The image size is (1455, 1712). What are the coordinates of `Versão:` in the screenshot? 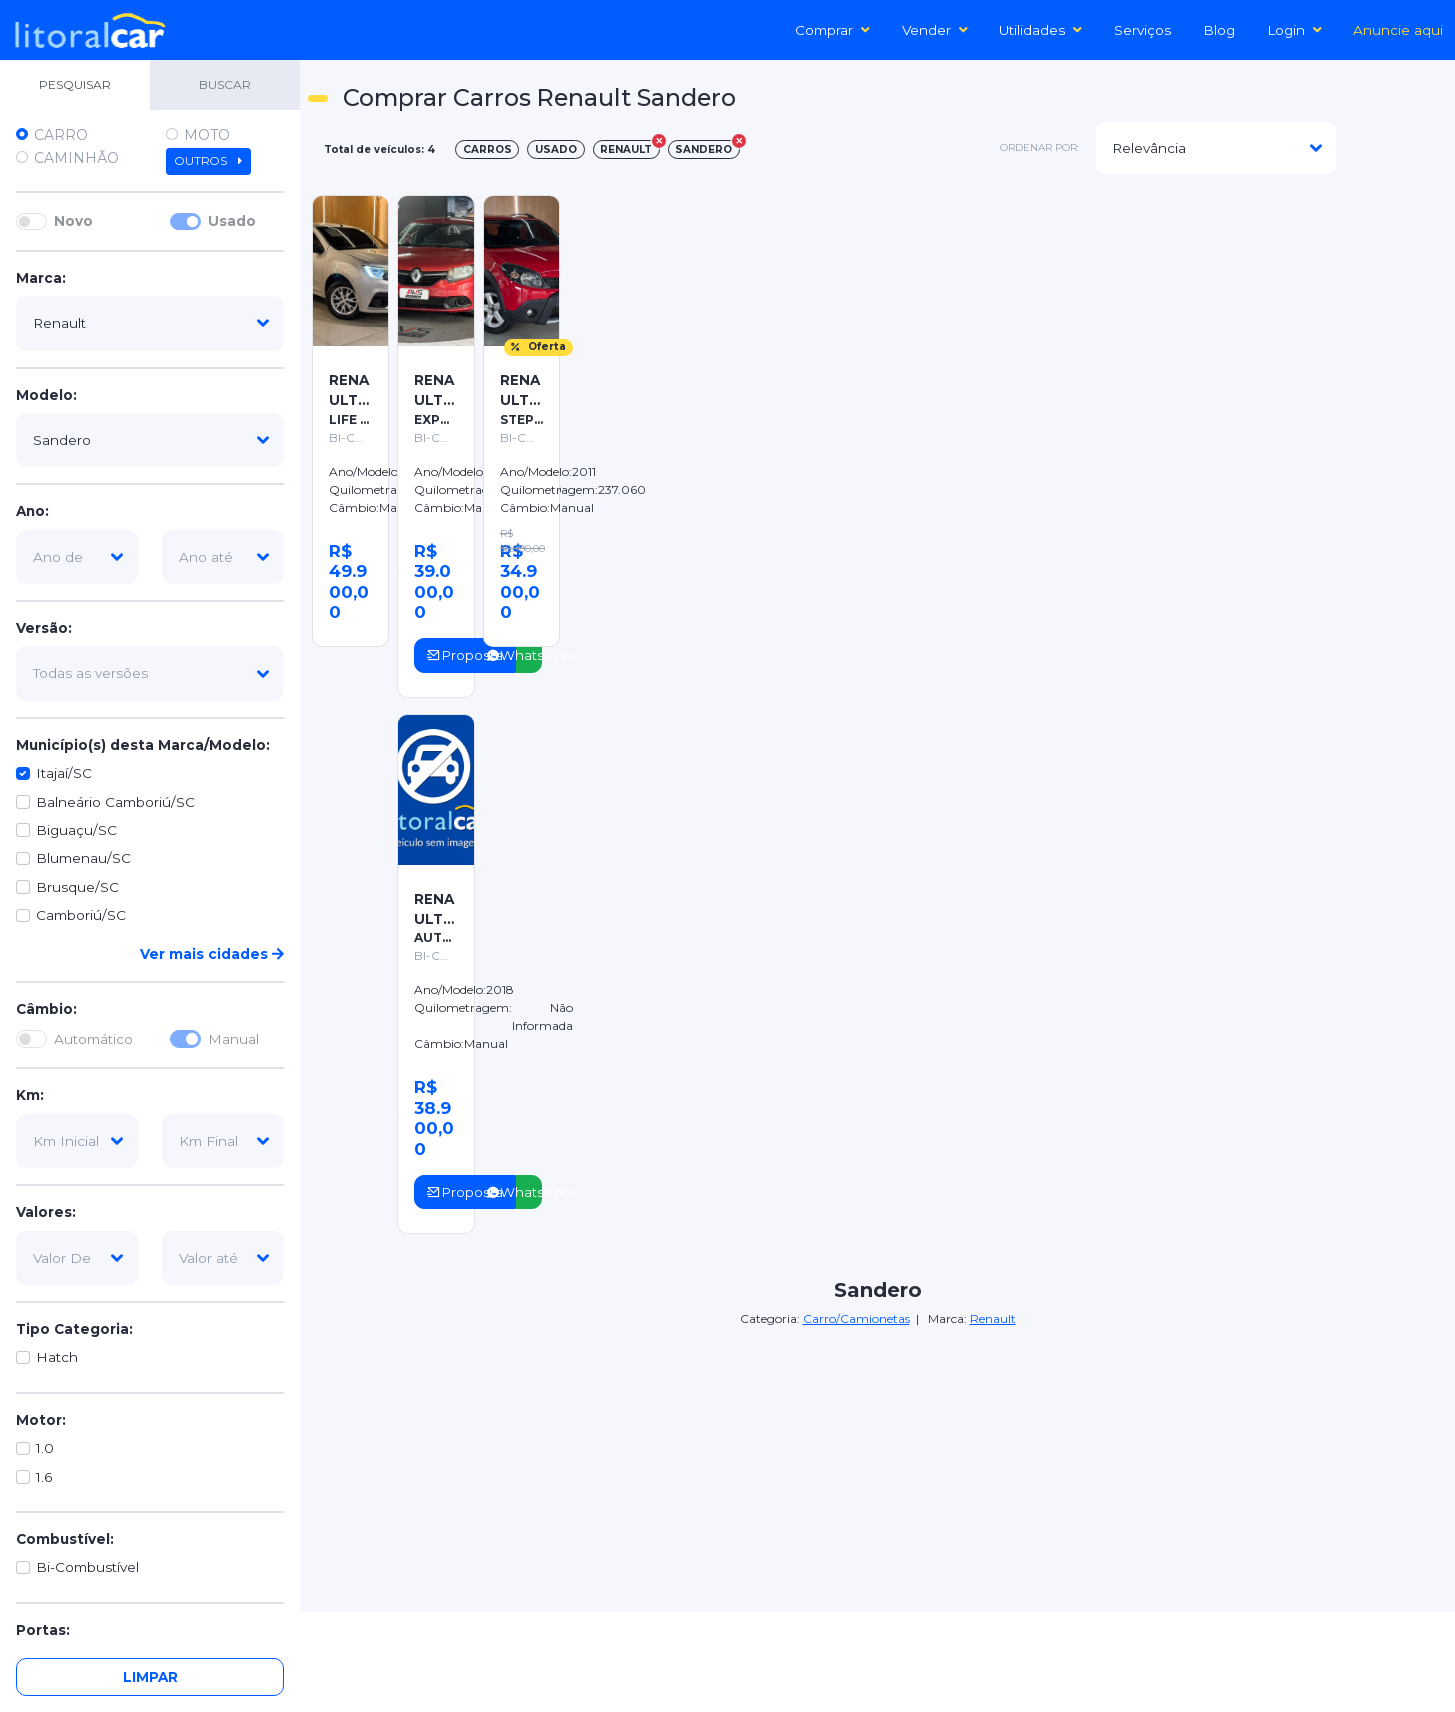 It's located at (44, 628).